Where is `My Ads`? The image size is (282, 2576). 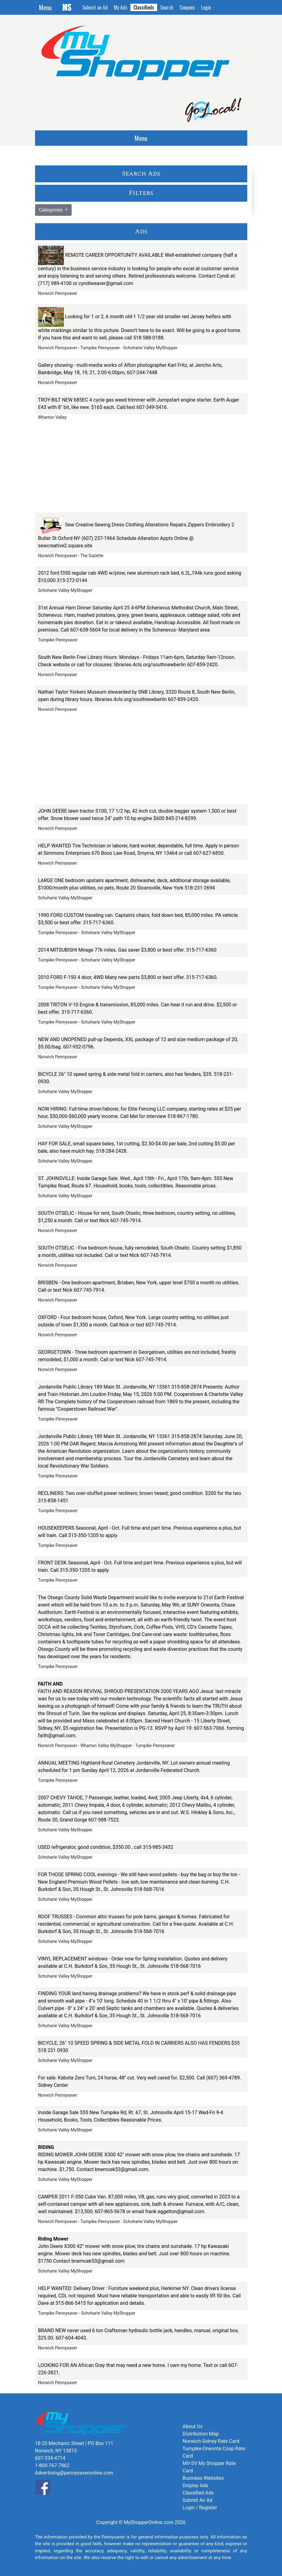 My Ads is located at coordinates (120, 7).